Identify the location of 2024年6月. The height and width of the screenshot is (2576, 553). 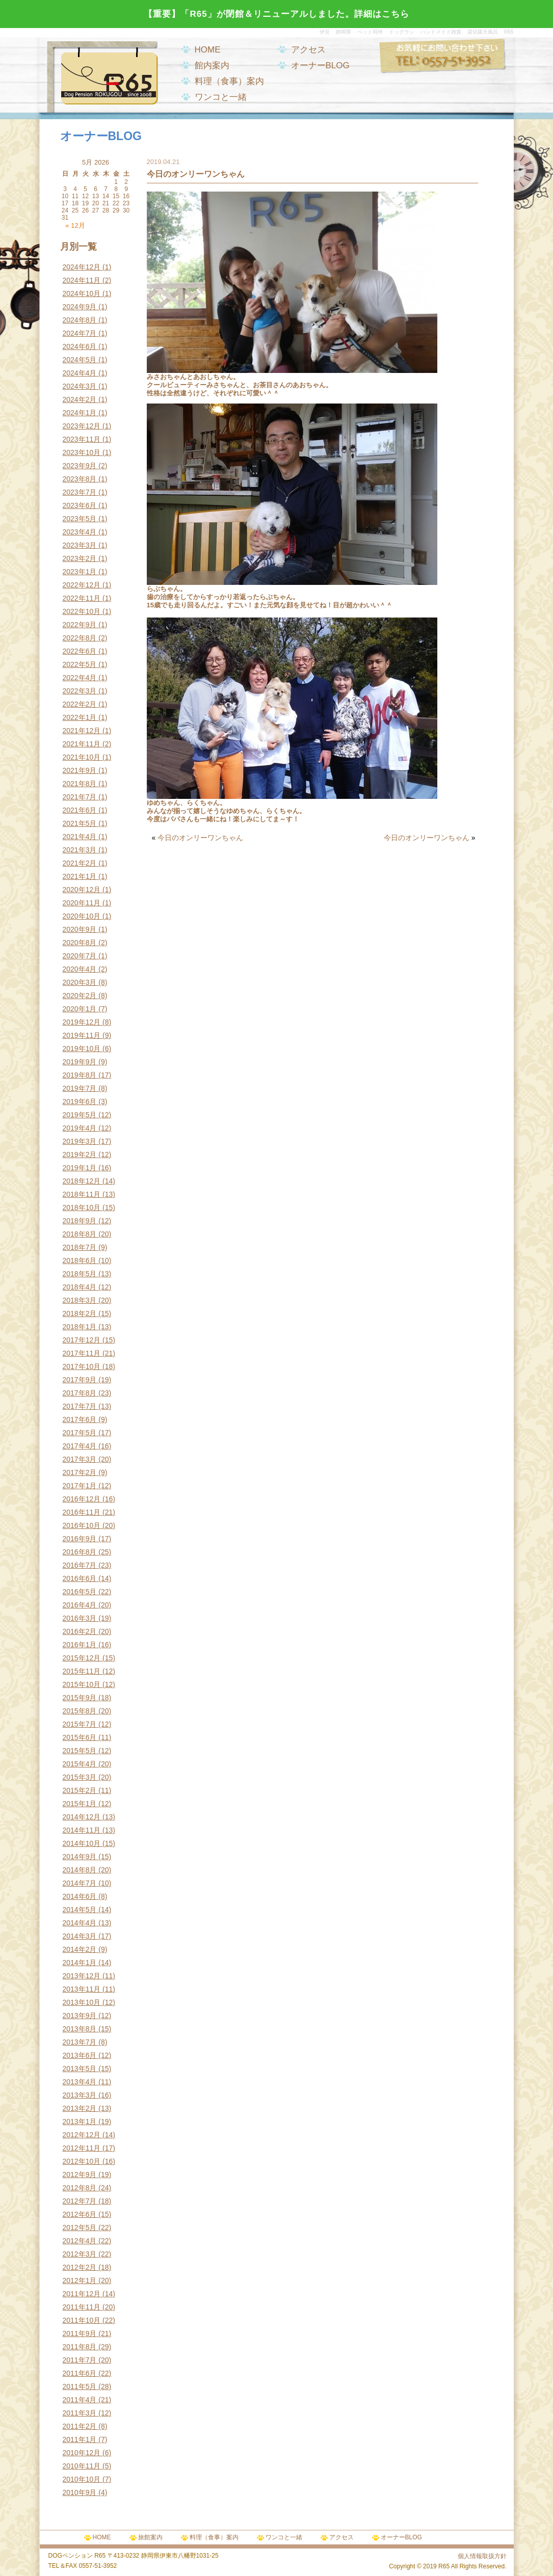
(80, 346).